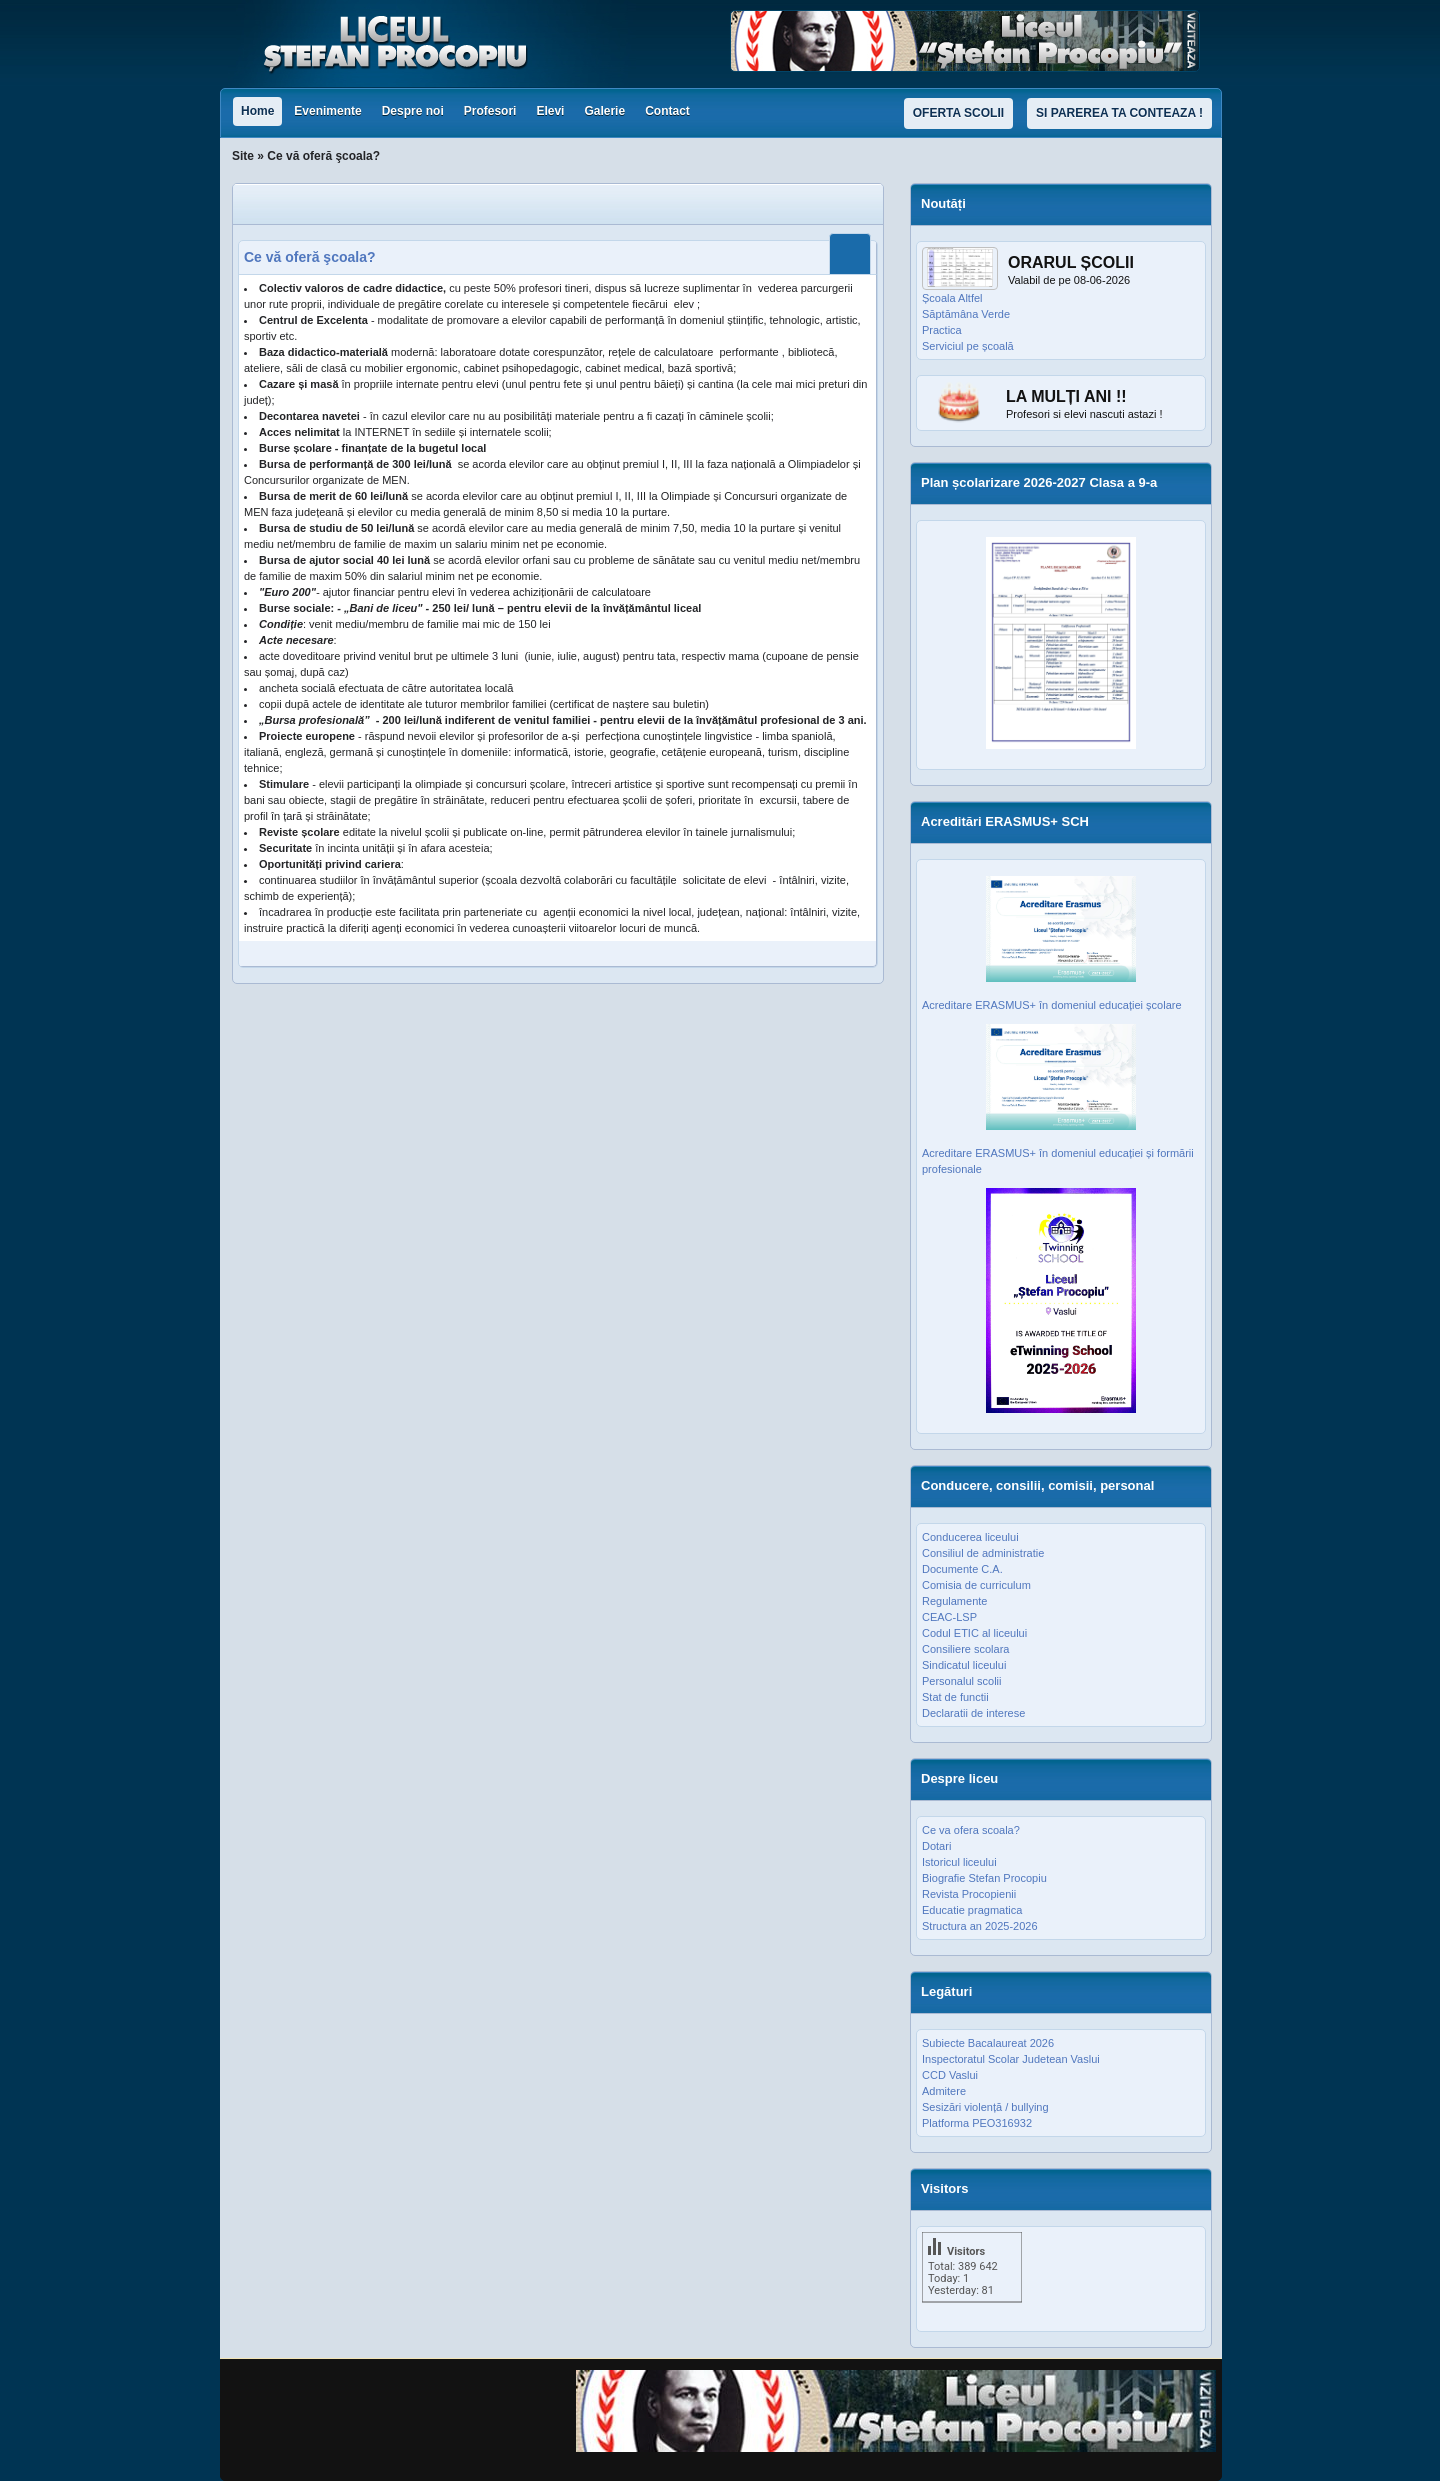  What do you see at coordinates (974, 1633) in the screenshot?
I see `Codul ETIC al liceului` at bounding box center [974, 1633].